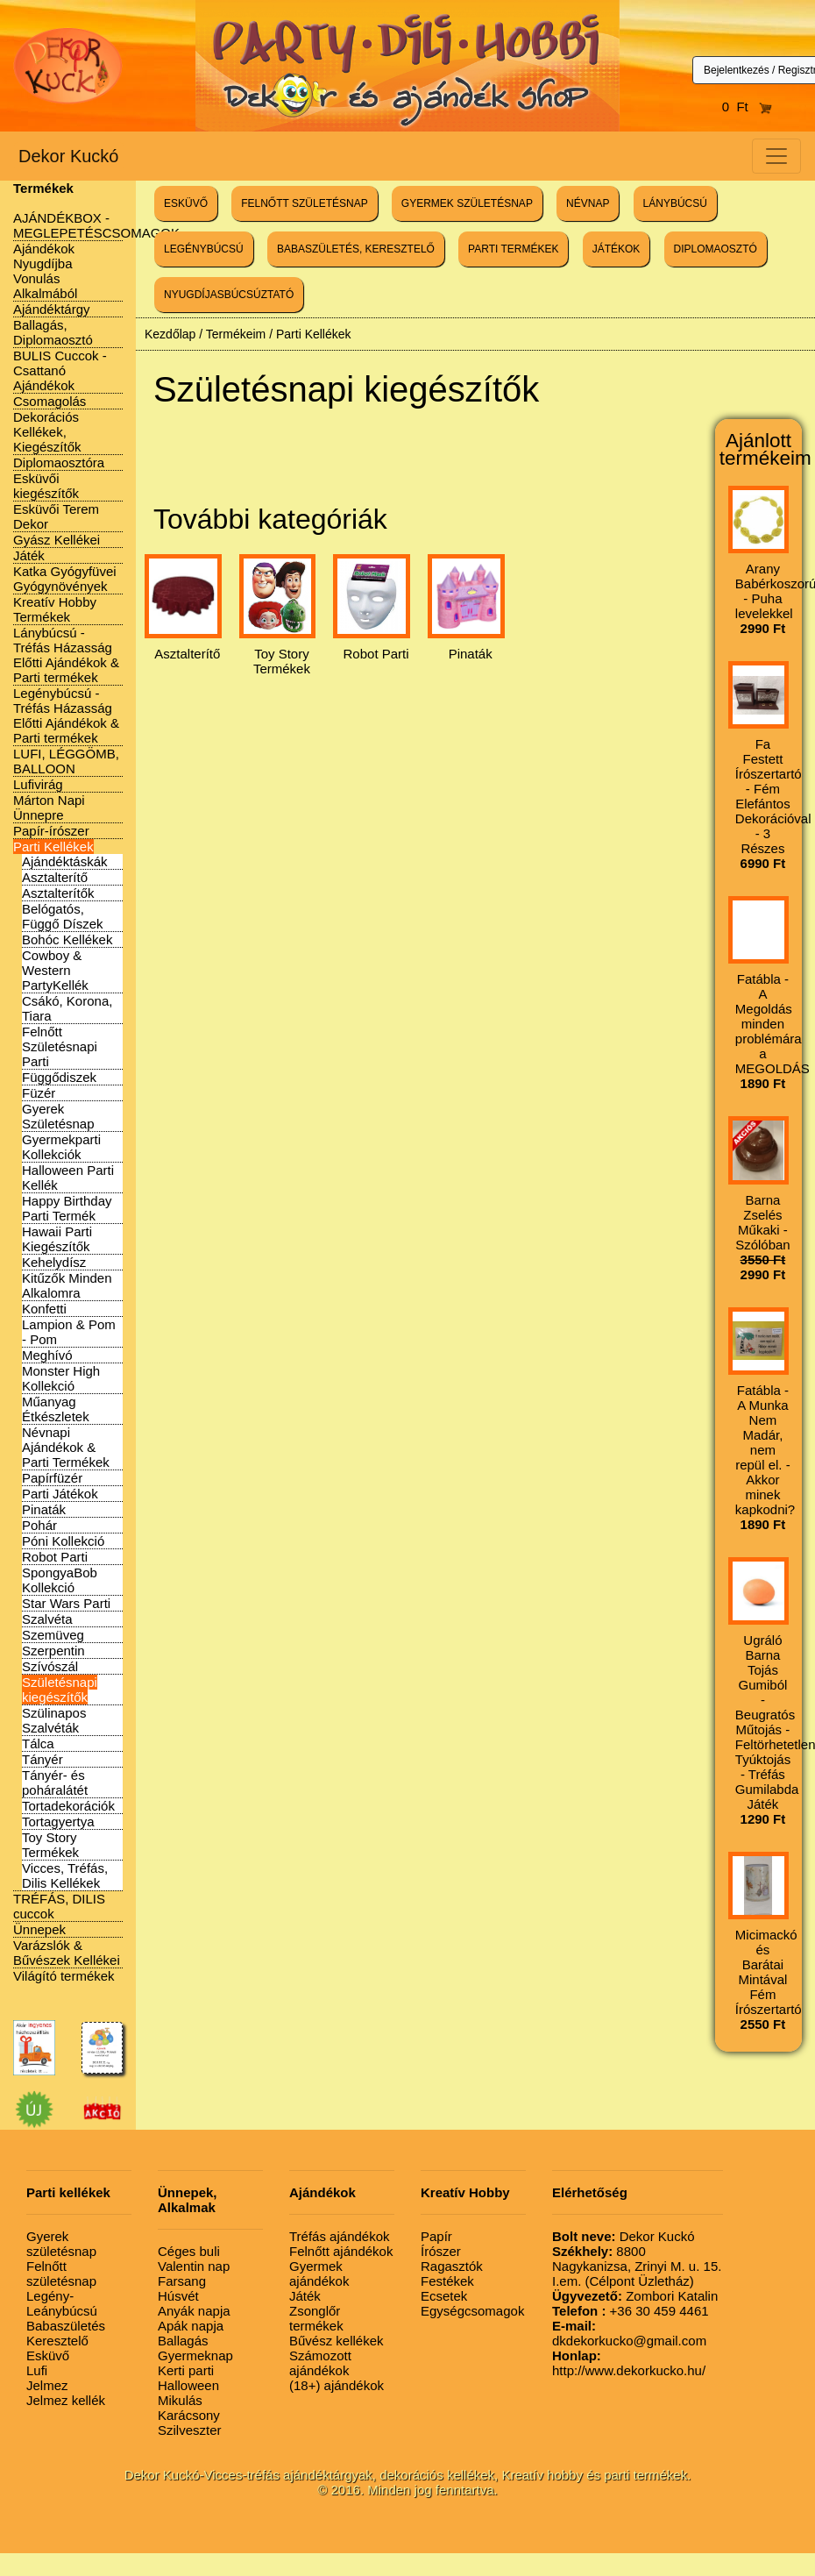  What do you see at coordinates (67, 1285) in the screenshot?
I see `Kitűzők Minden Alkalomra` at bounding box center [67, 1285].